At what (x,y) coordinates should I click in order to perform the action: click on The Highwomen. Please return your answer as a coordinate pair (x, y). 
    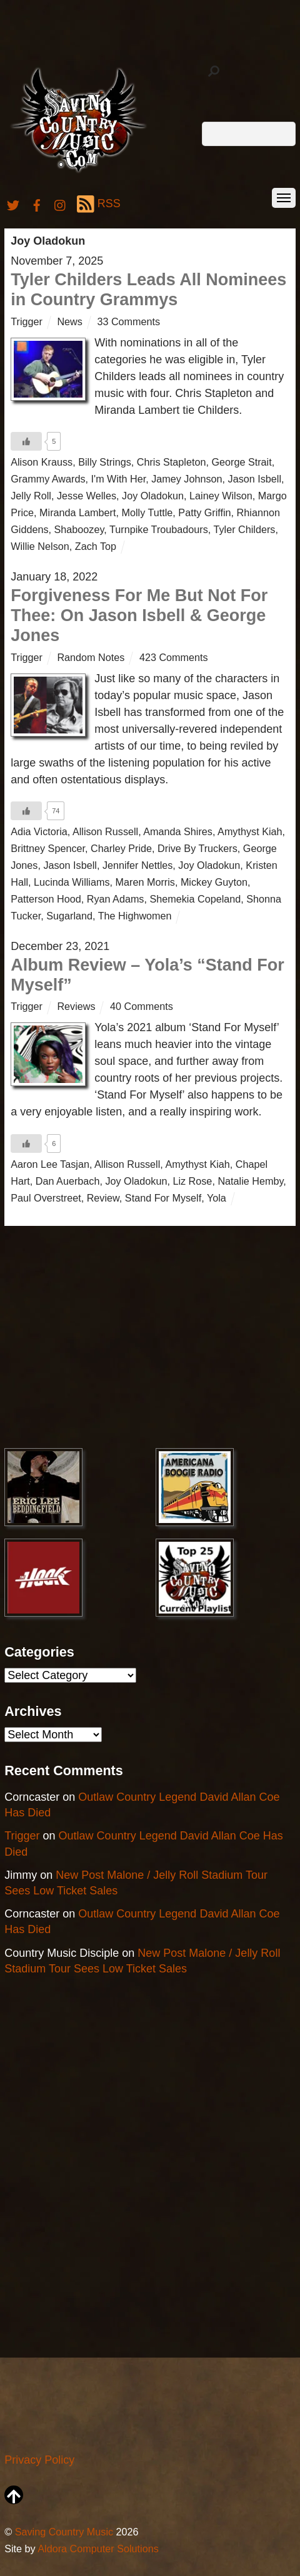
    Looking at the image, I should click on (135, 915).